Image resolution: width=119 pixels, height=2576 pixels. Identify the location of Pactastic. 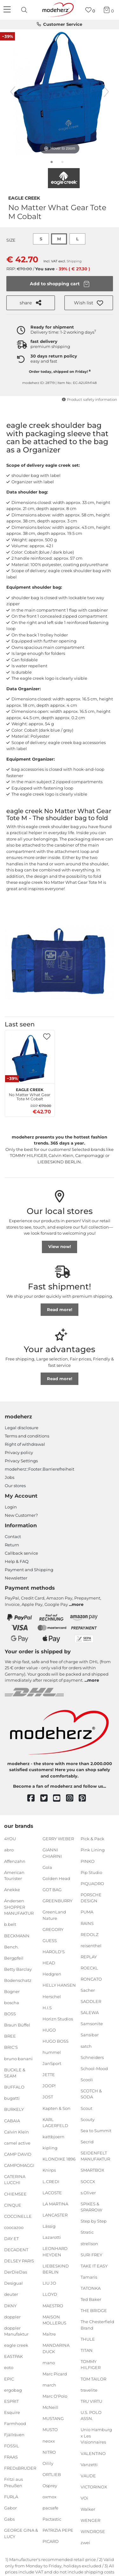
(52, 2519).